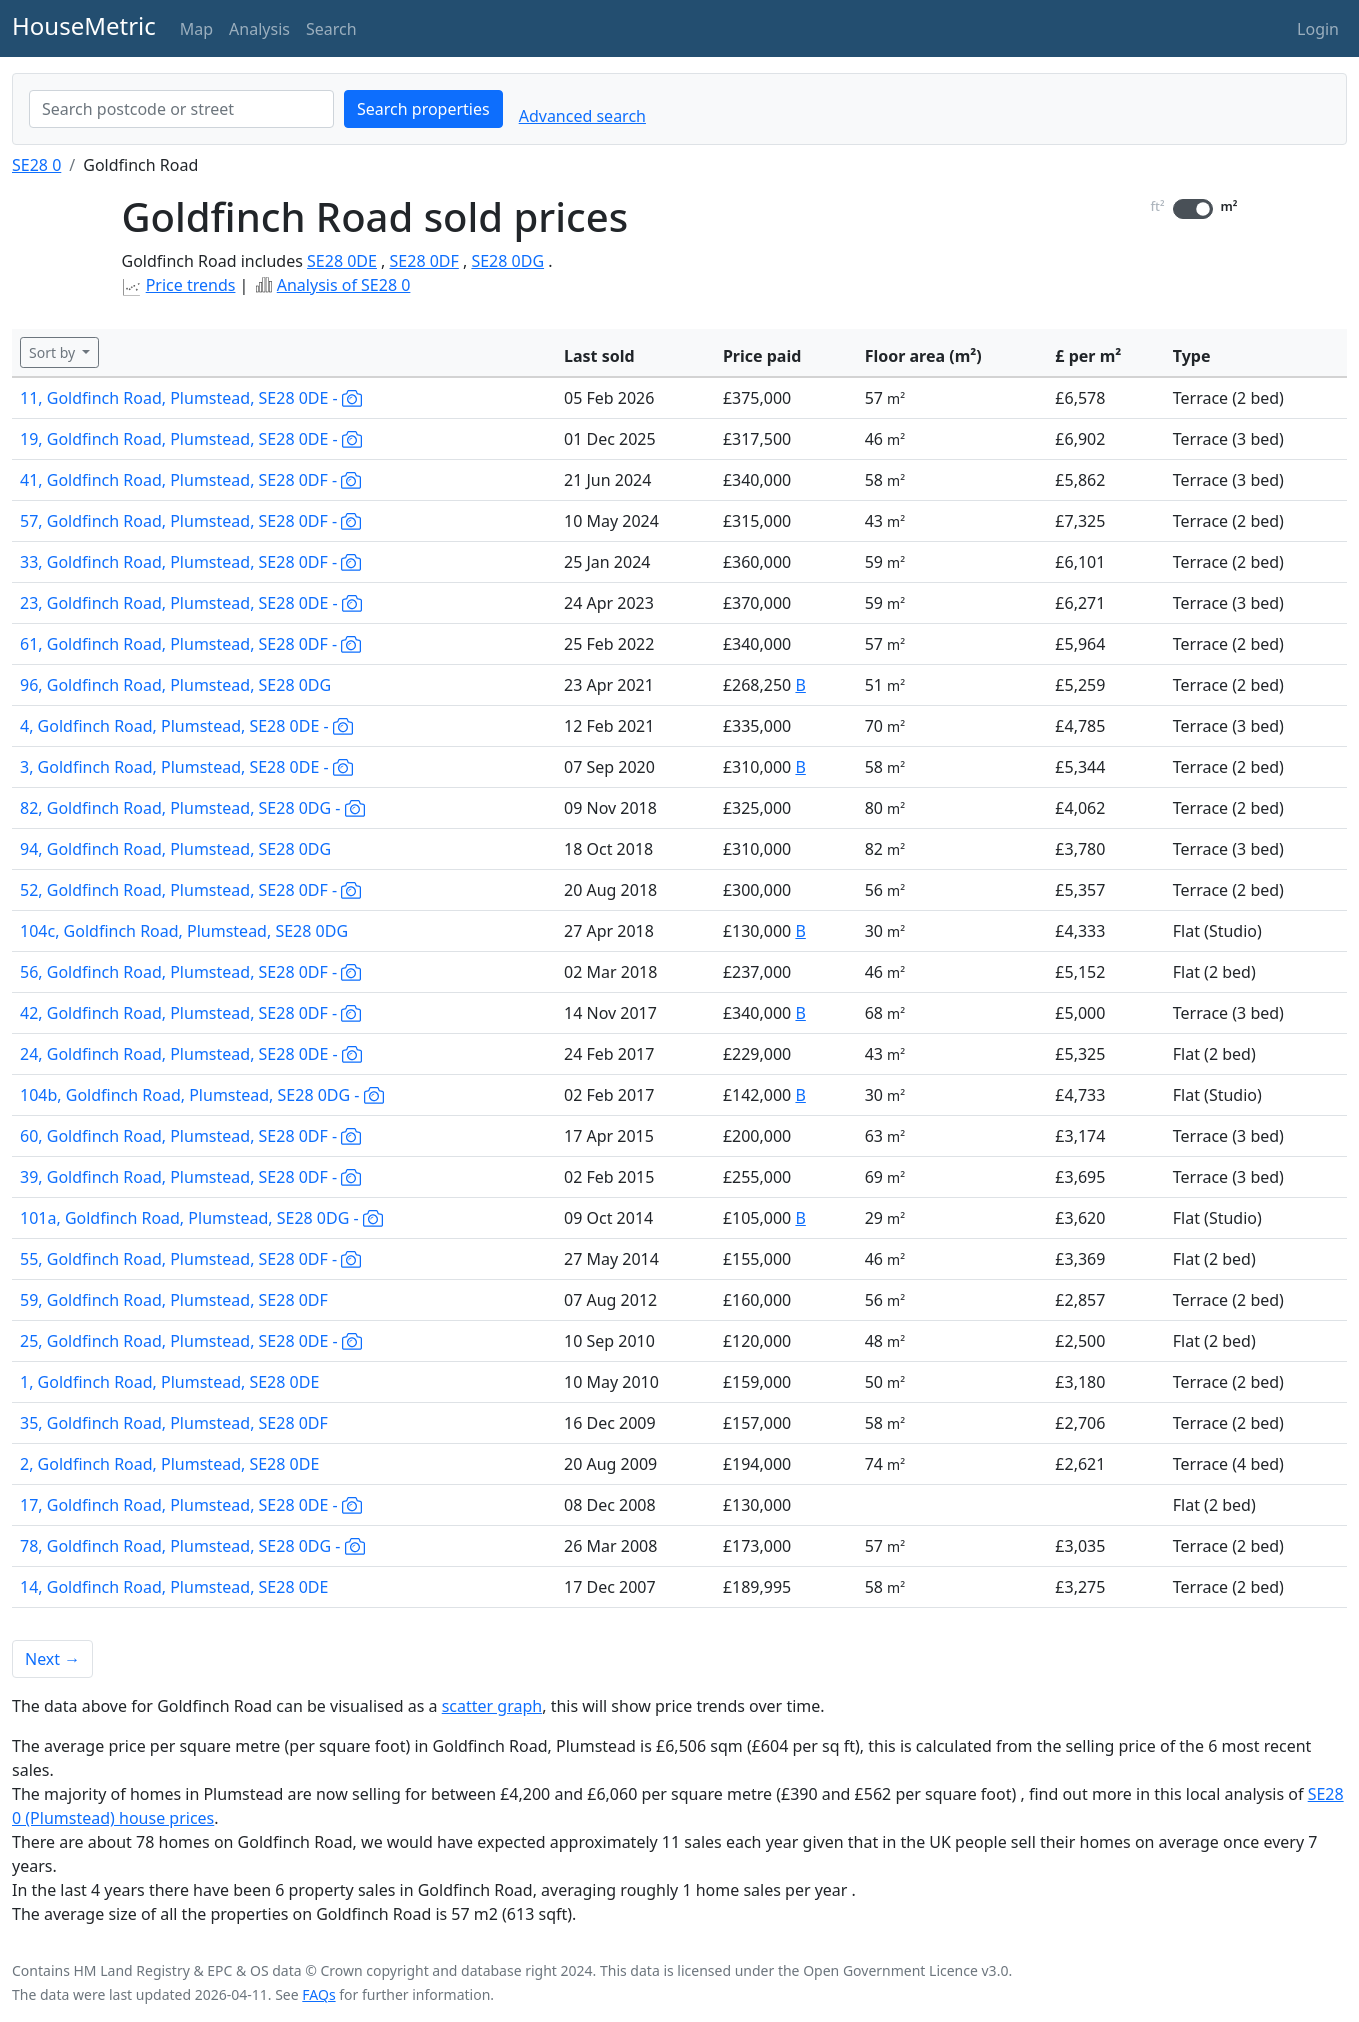 This screenshot has height=2022, width=1359. I want to click on [Search streets], so click(181, 109).